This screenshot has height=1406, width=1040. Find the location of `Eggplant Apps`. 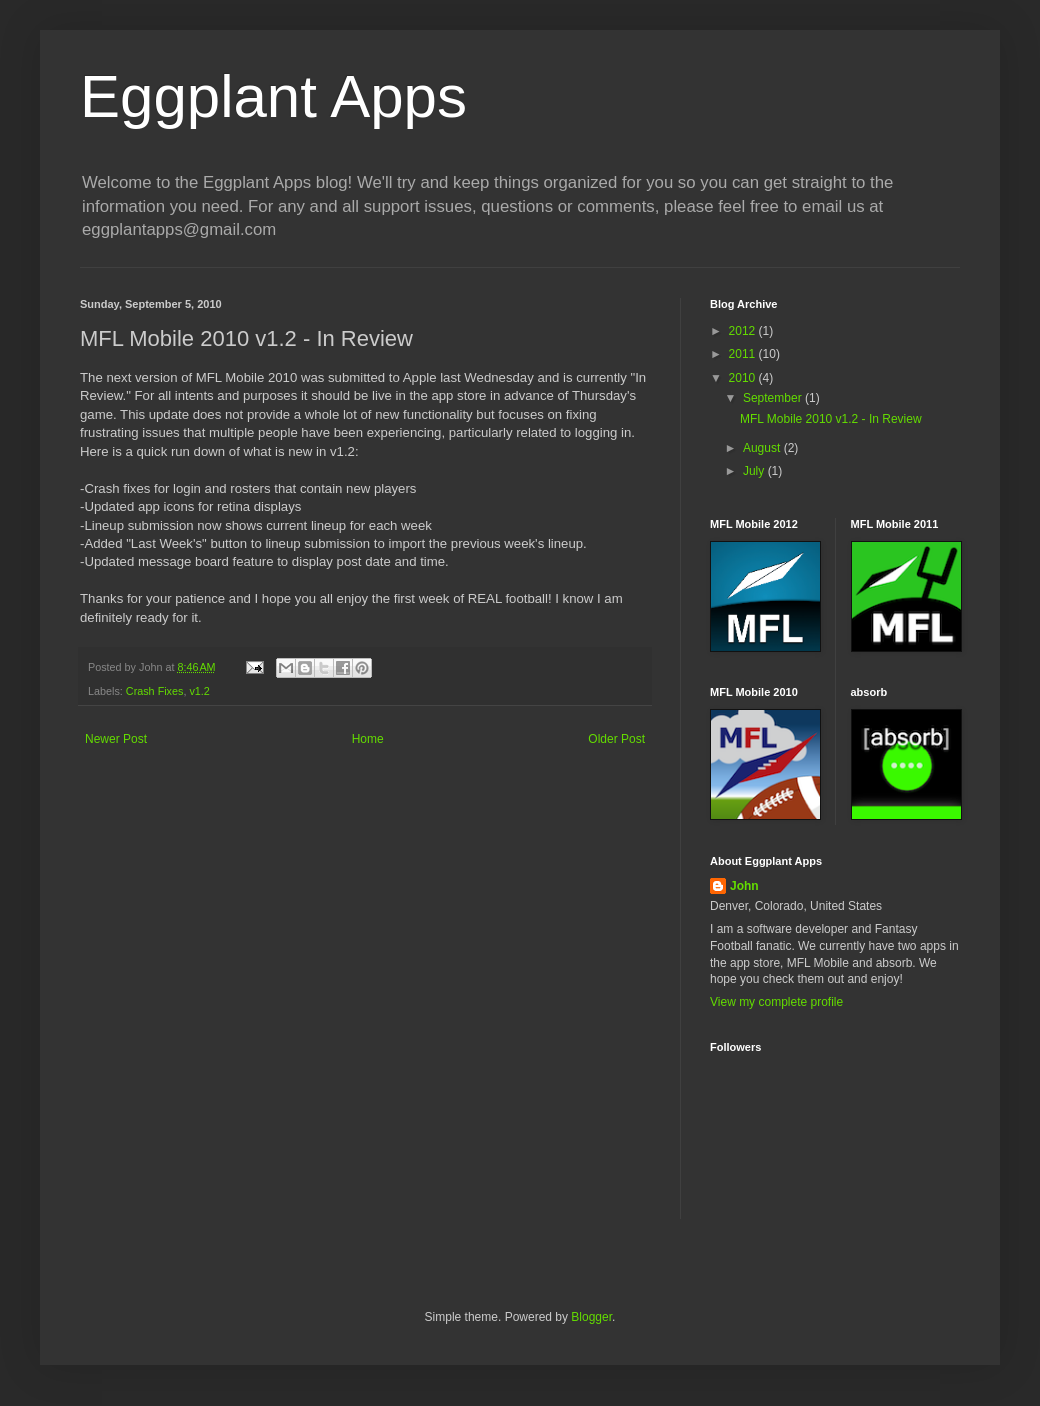

Eggplant Apps is located at coordinates (273, 96).